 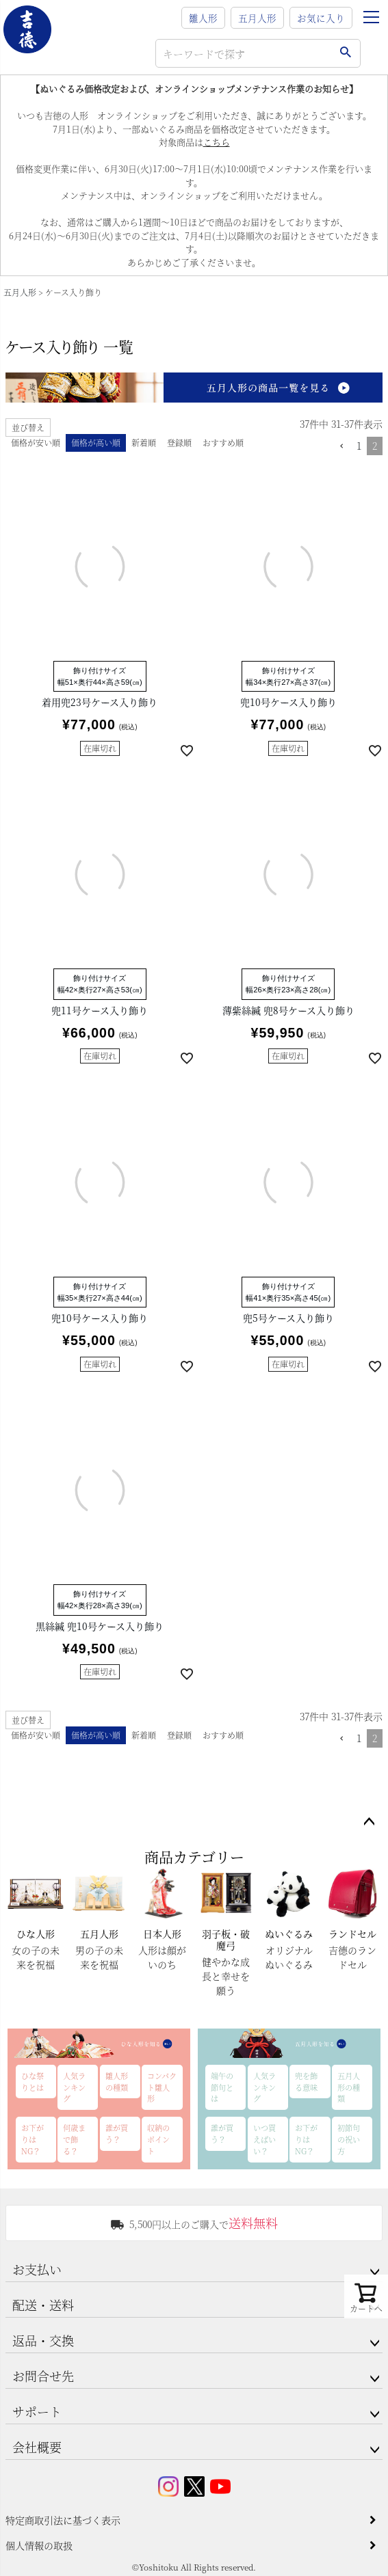 I want to click on 誰が買う？, so click(x=116, y=2133).